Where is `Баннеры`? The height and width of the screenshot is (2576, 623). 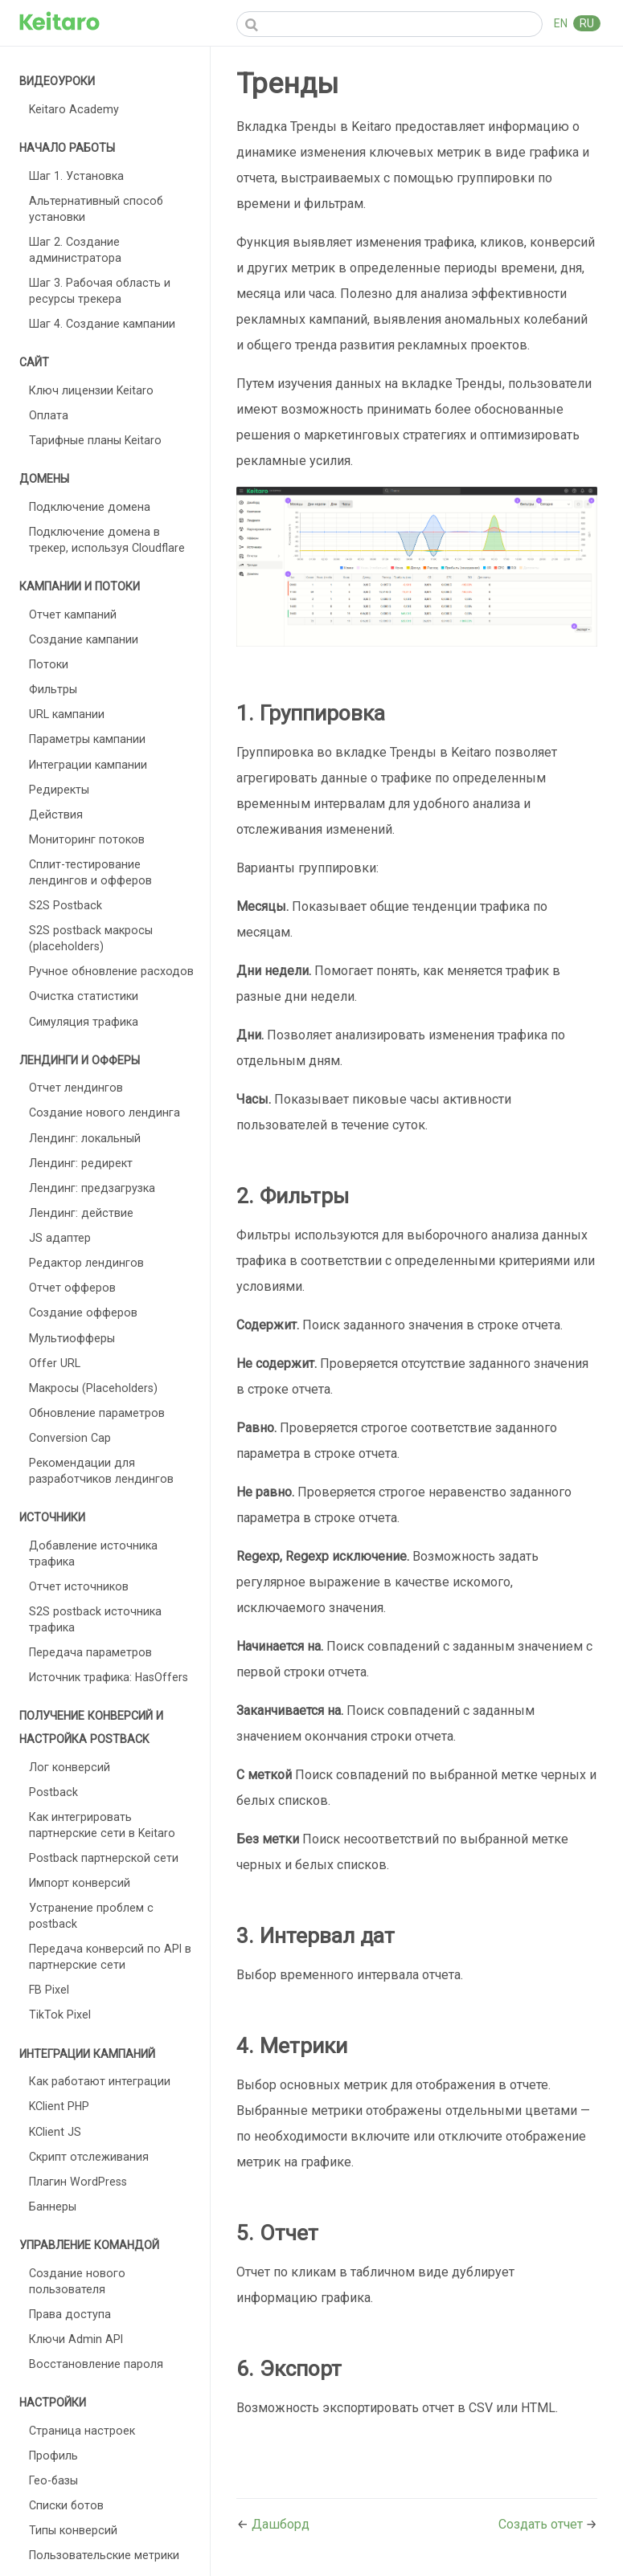
Баннеры is located at coordinates (52, 2206).